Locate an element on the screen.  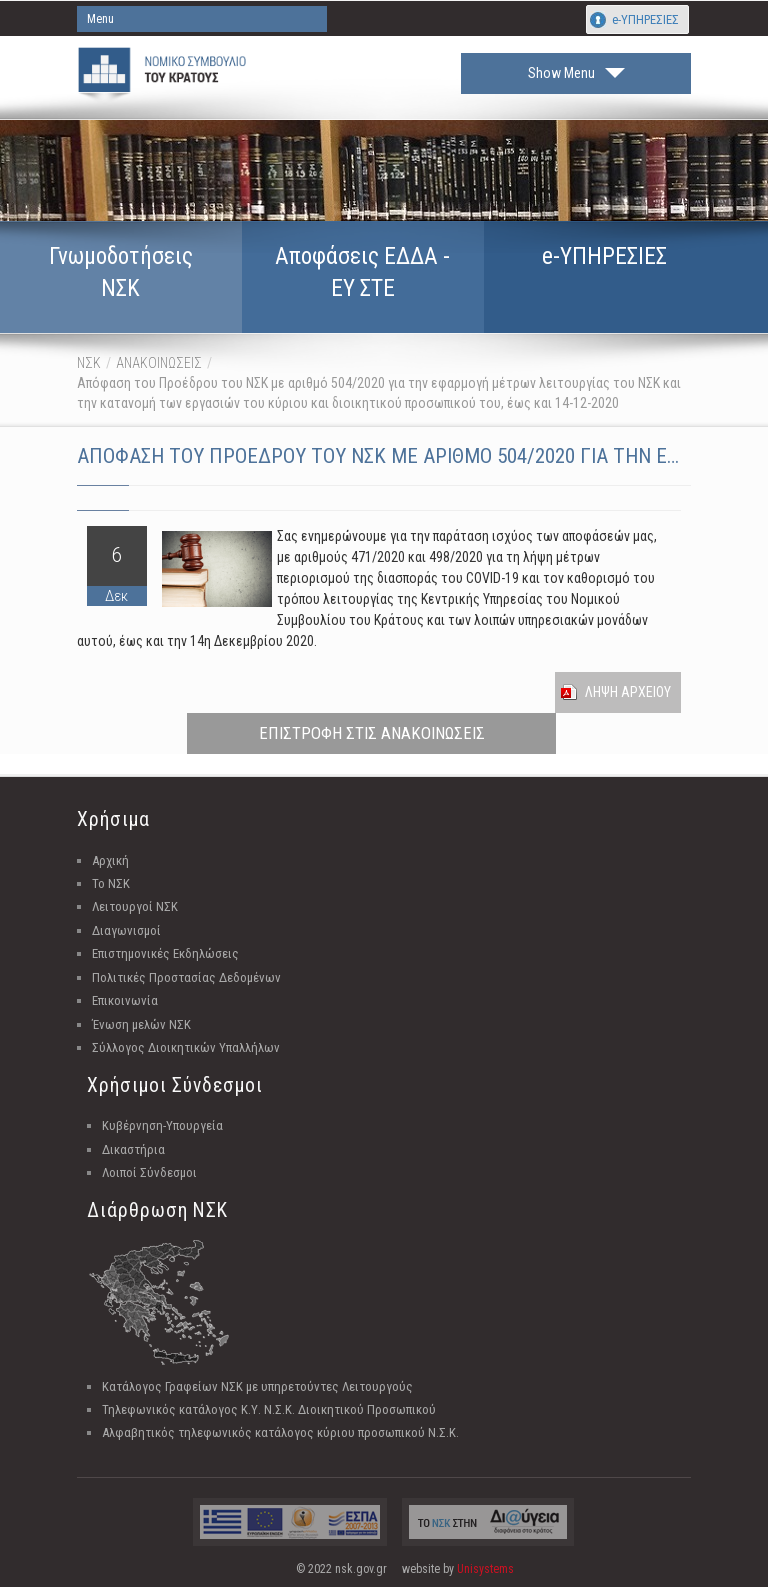
Σύλλογος Διοικητικών Υπαλλήλων is located at coordinates (186, 1047).